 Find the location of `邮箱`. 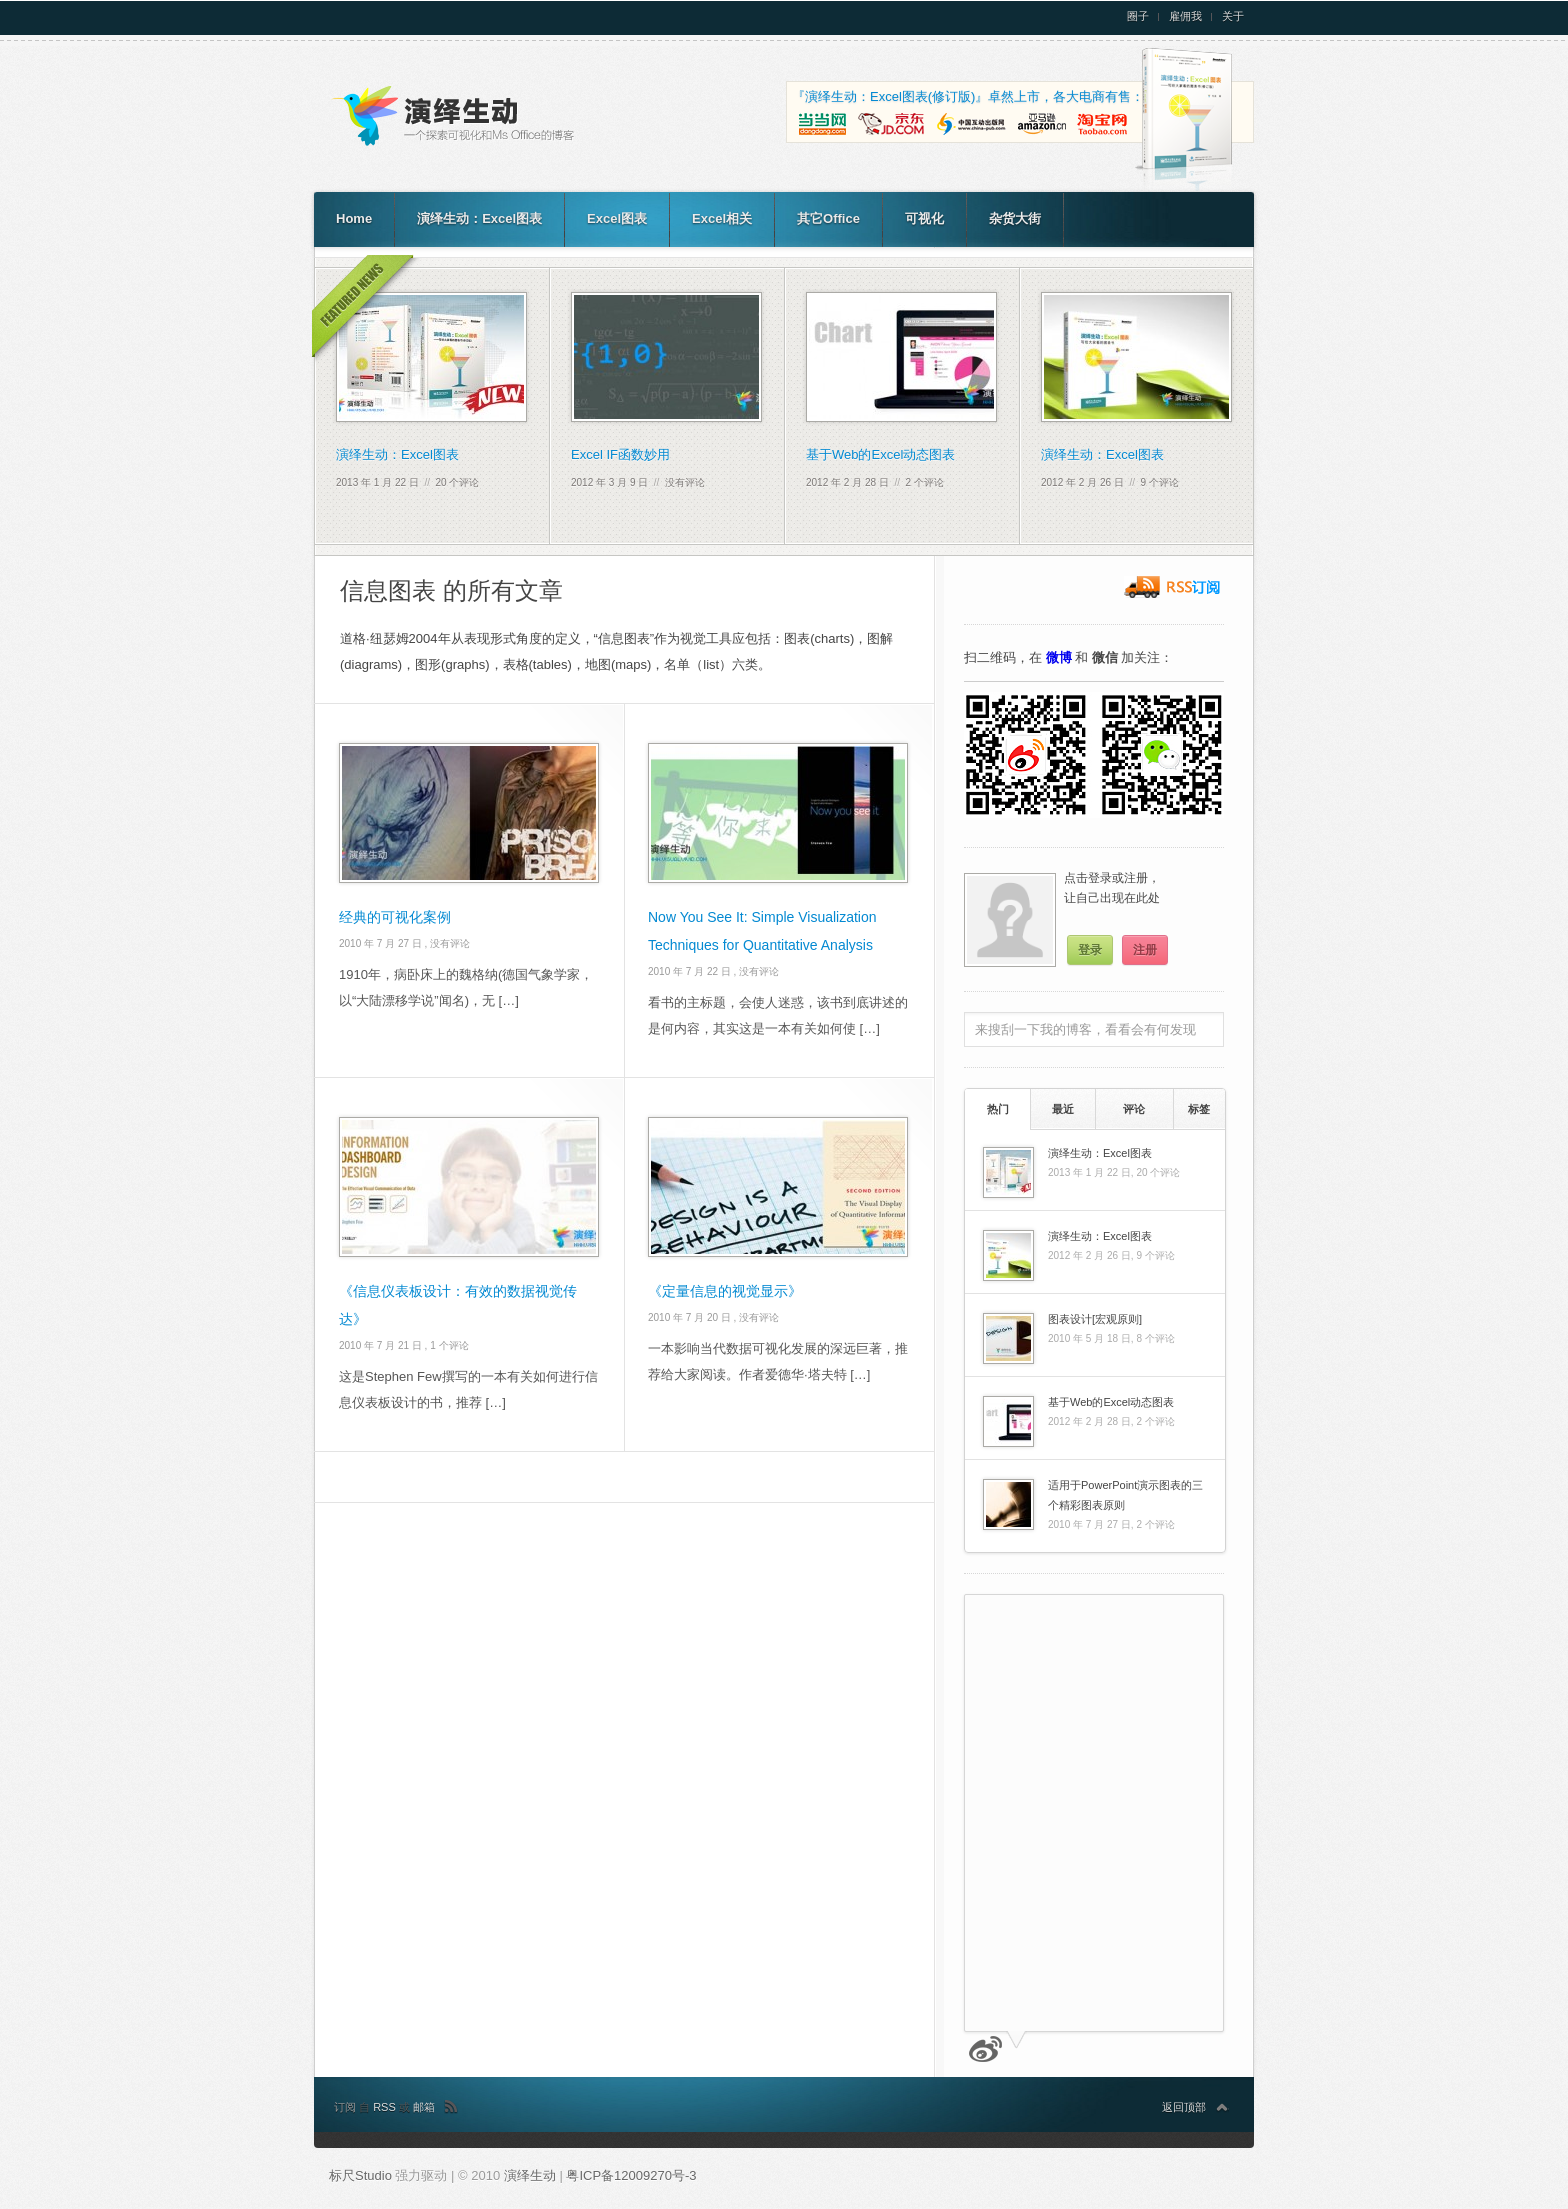

邮箱 is located at coordinates (424, 2107).